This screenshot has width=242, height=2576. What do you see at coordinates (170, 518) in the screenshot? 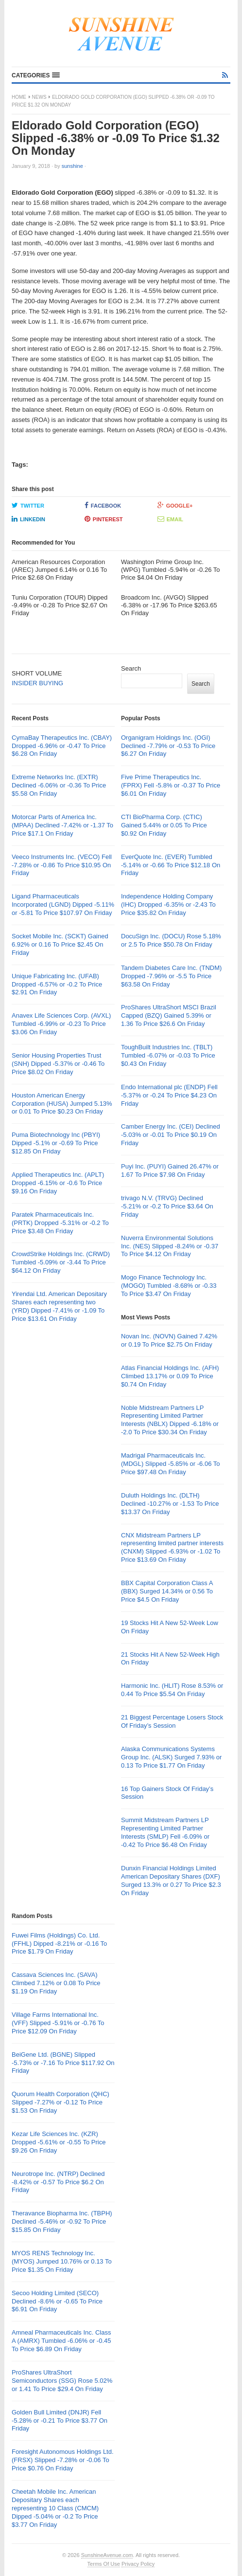
I see `Email` at bounding box center [170, 518].